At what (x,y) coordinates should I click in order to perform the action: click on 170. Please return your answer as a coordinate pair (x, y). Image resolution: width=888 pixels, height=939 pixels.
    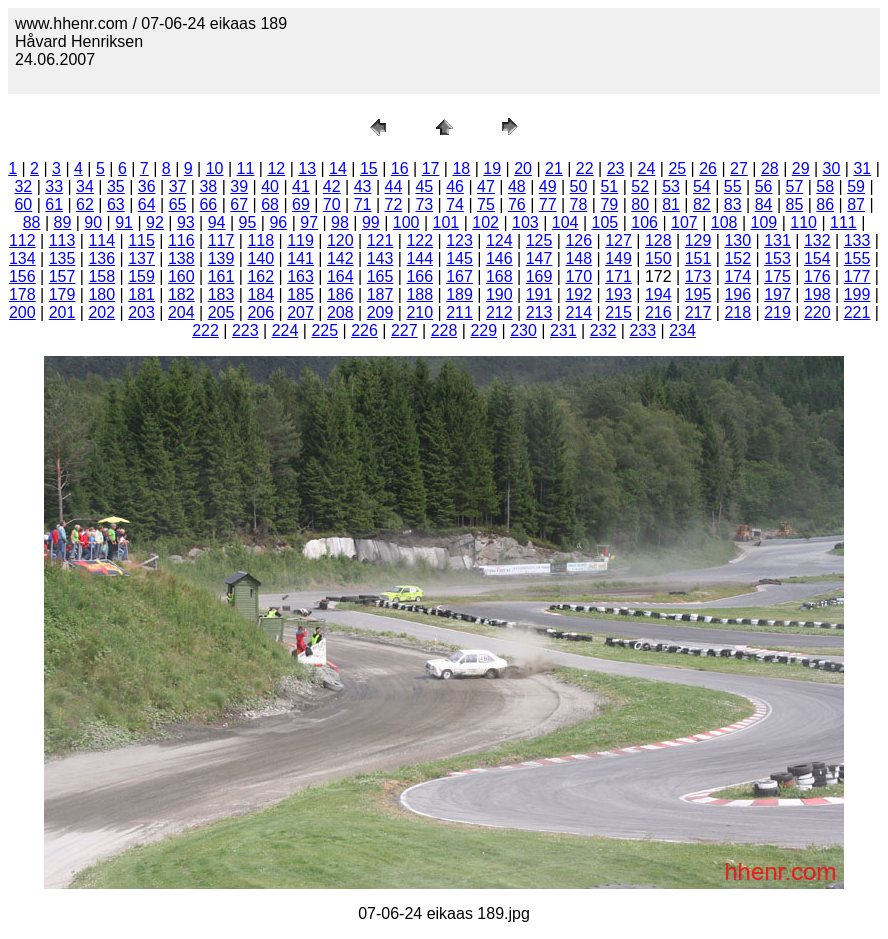
    Looking at the image, I should click on (578, 276).